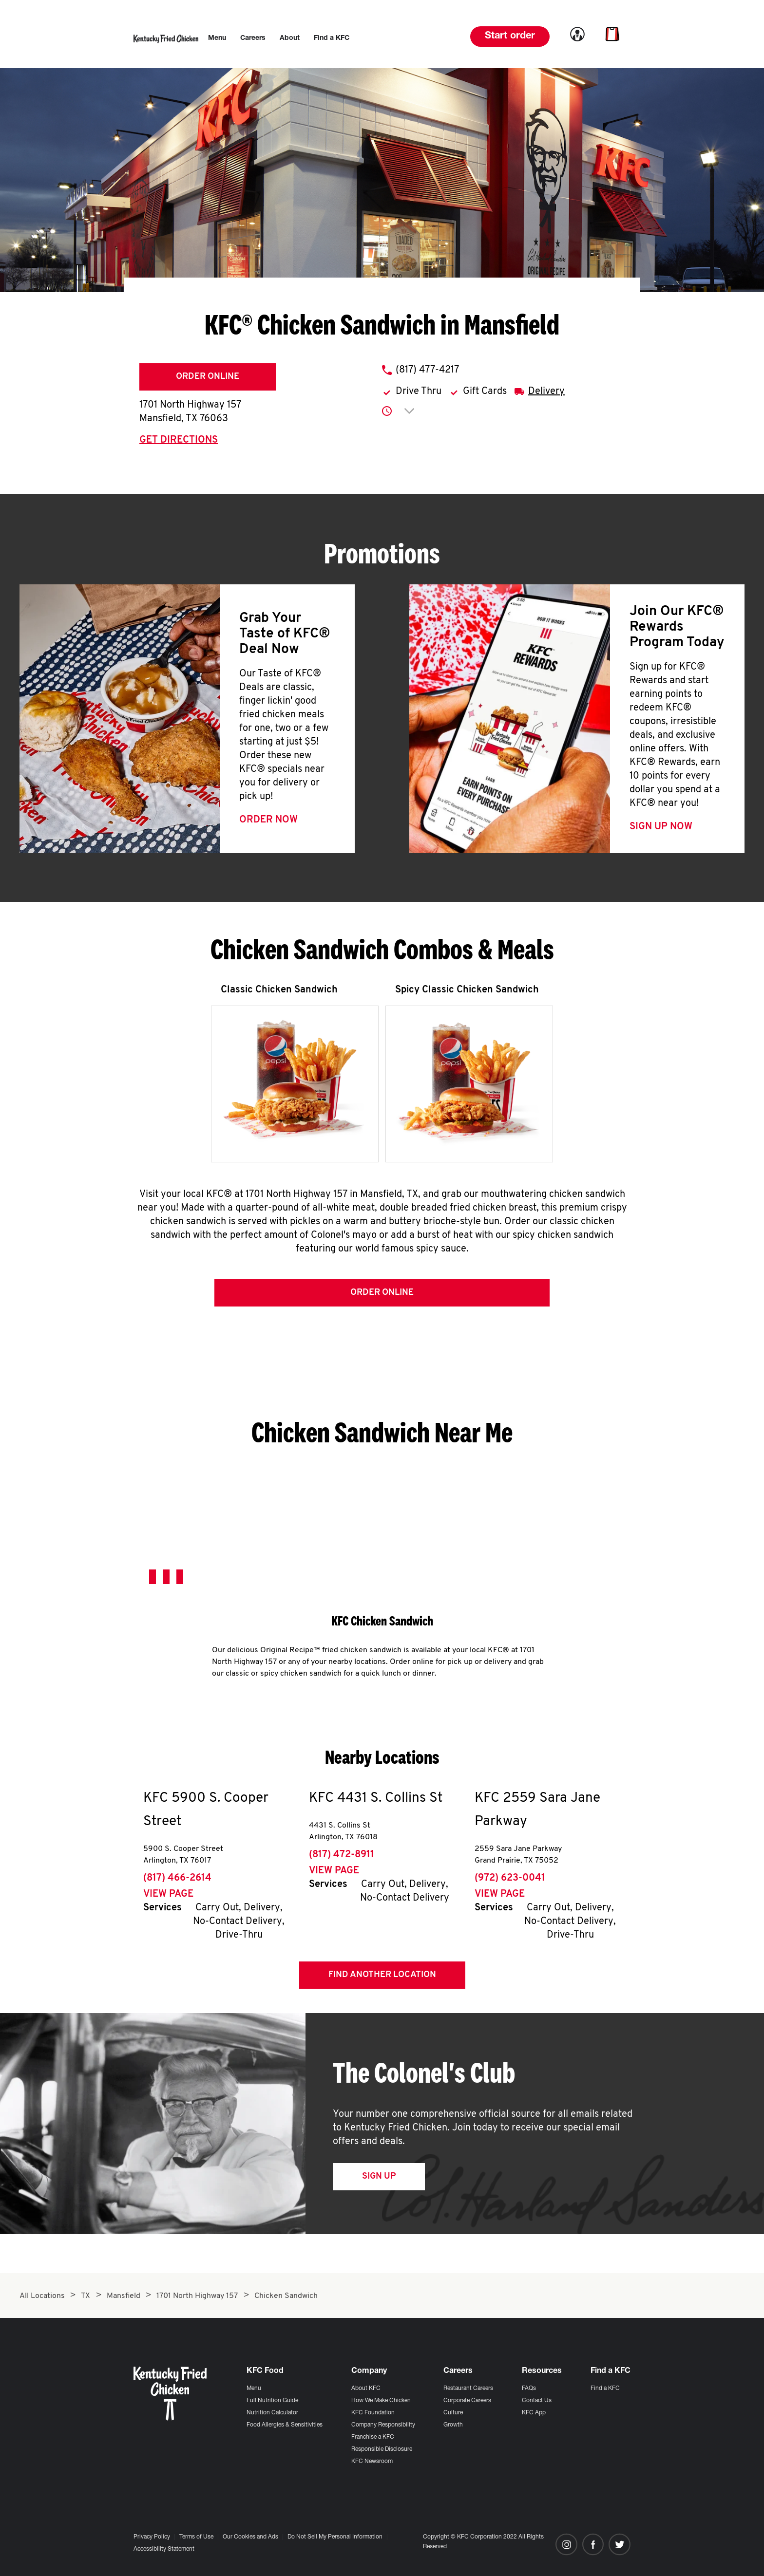 The height and width of the screenshot is (2576, 764). Describe the element at coordinates (537, 2401) in the screenshot. I see `Contact Us` at that location.